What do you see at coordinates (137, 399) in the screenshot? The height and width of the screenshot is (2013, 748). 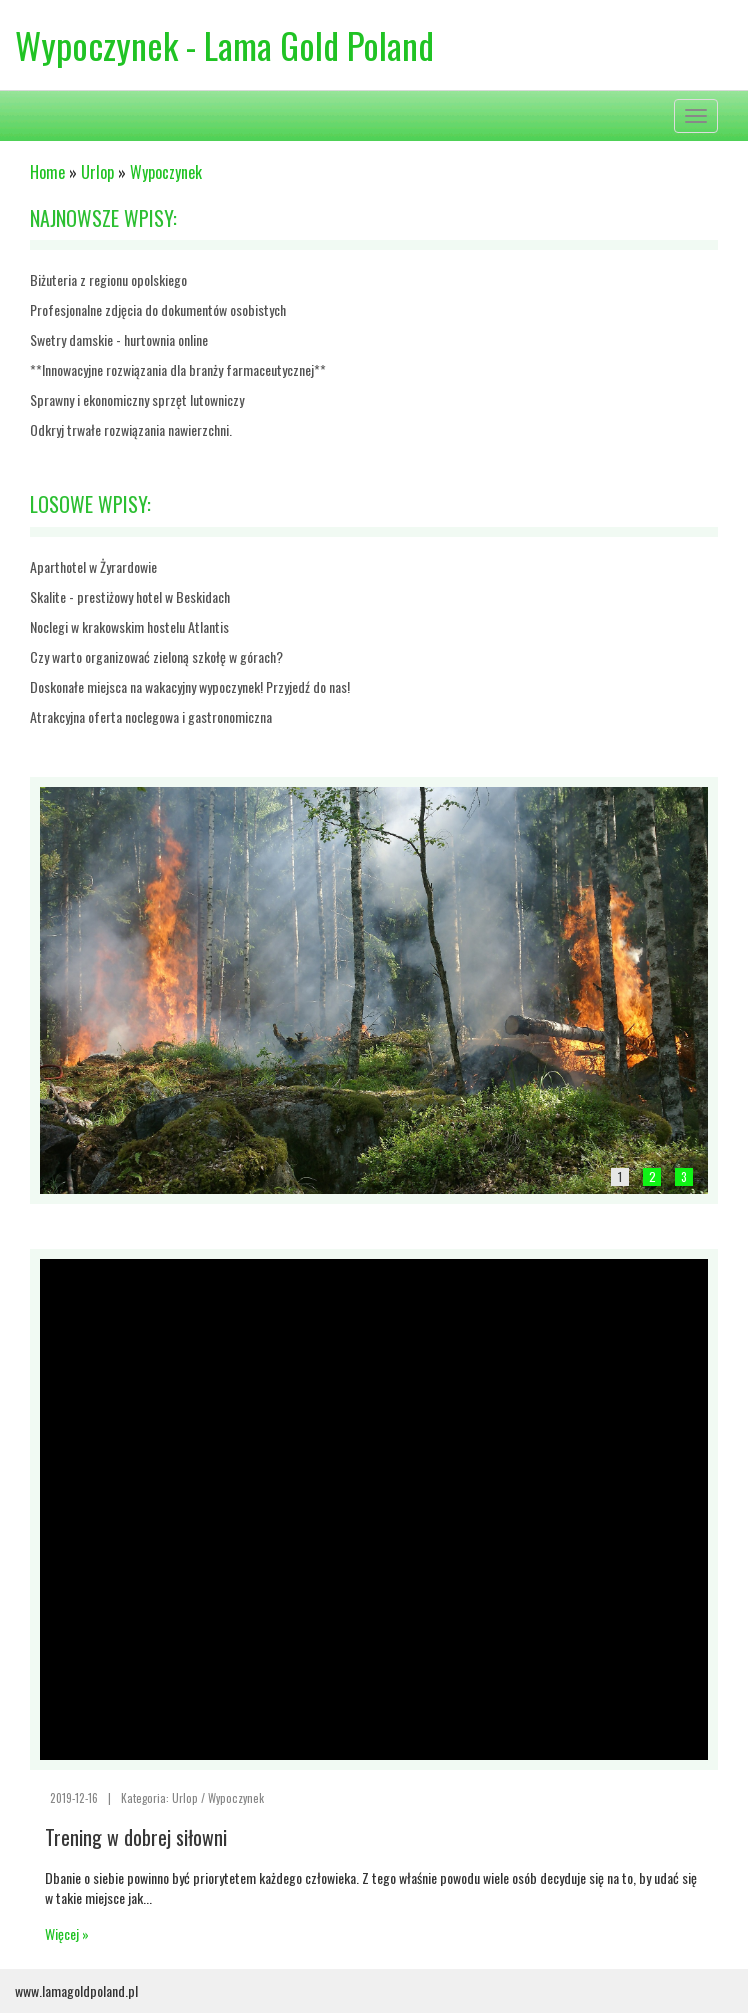 I see `Sprawny i ekonomiczny sprzęt lutowniczy` at bounding box center [137, 399].